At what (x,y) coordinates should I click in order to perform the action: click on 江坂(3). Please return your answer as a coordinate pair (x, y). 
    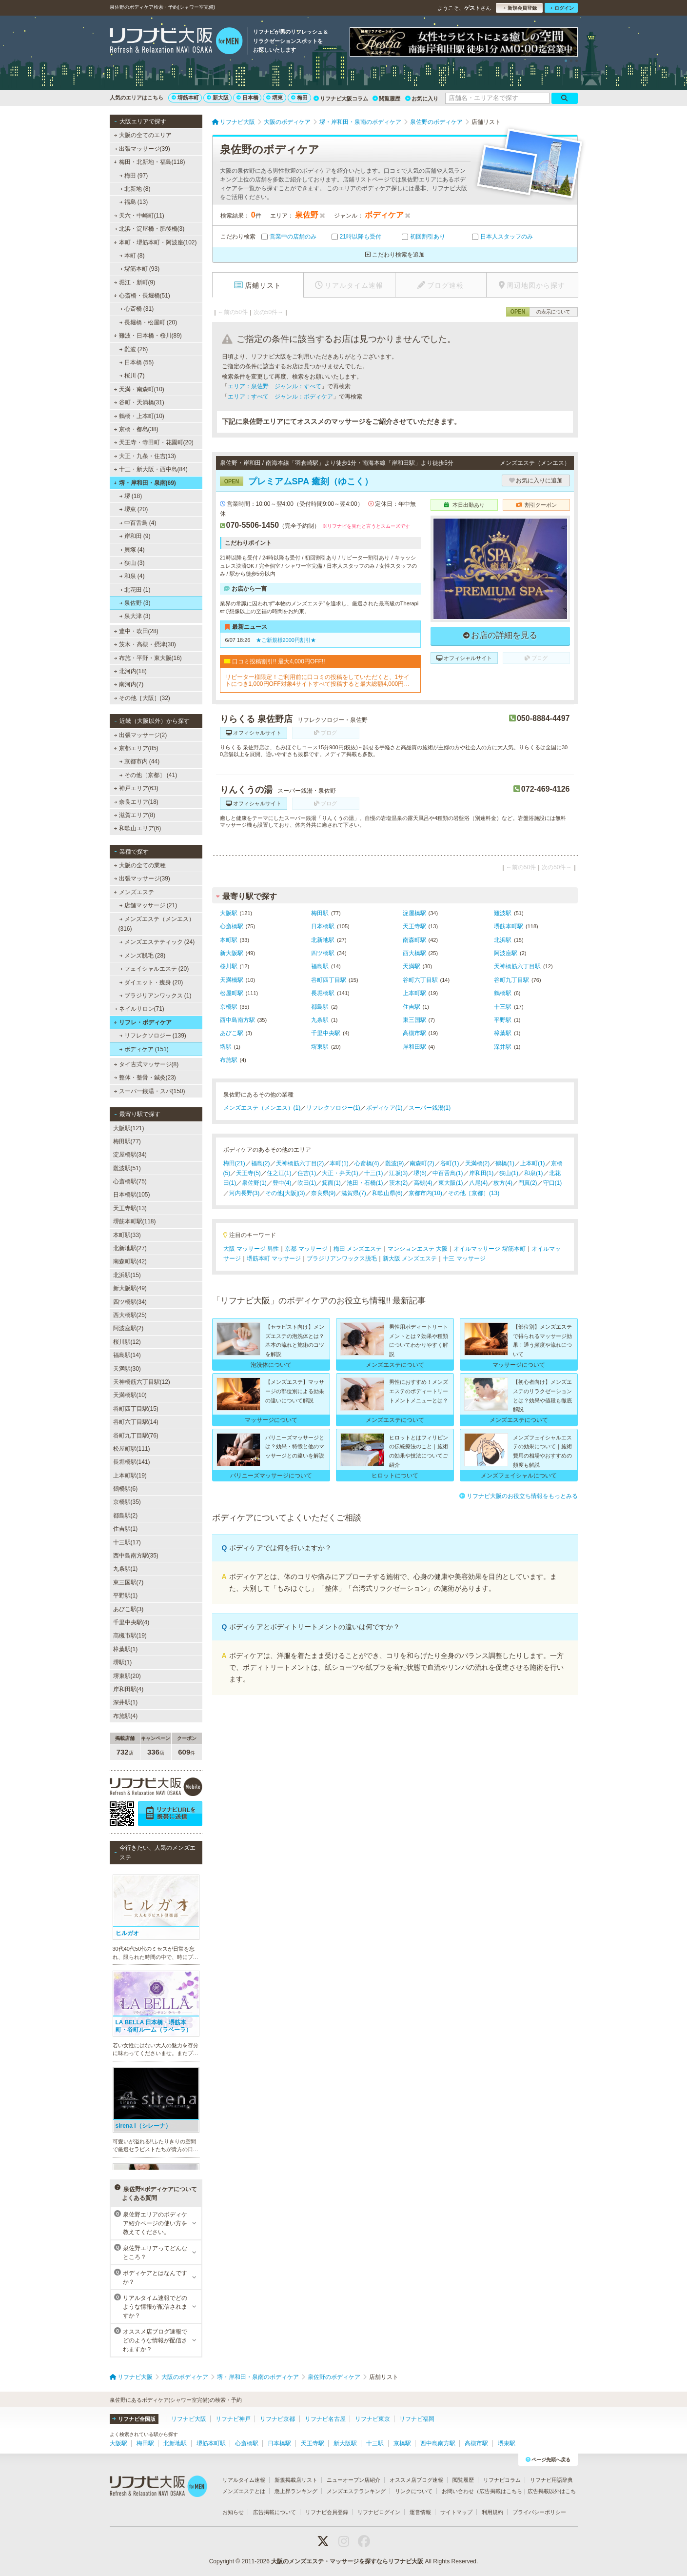
    Looking at the image, I should click on (398, 1173).